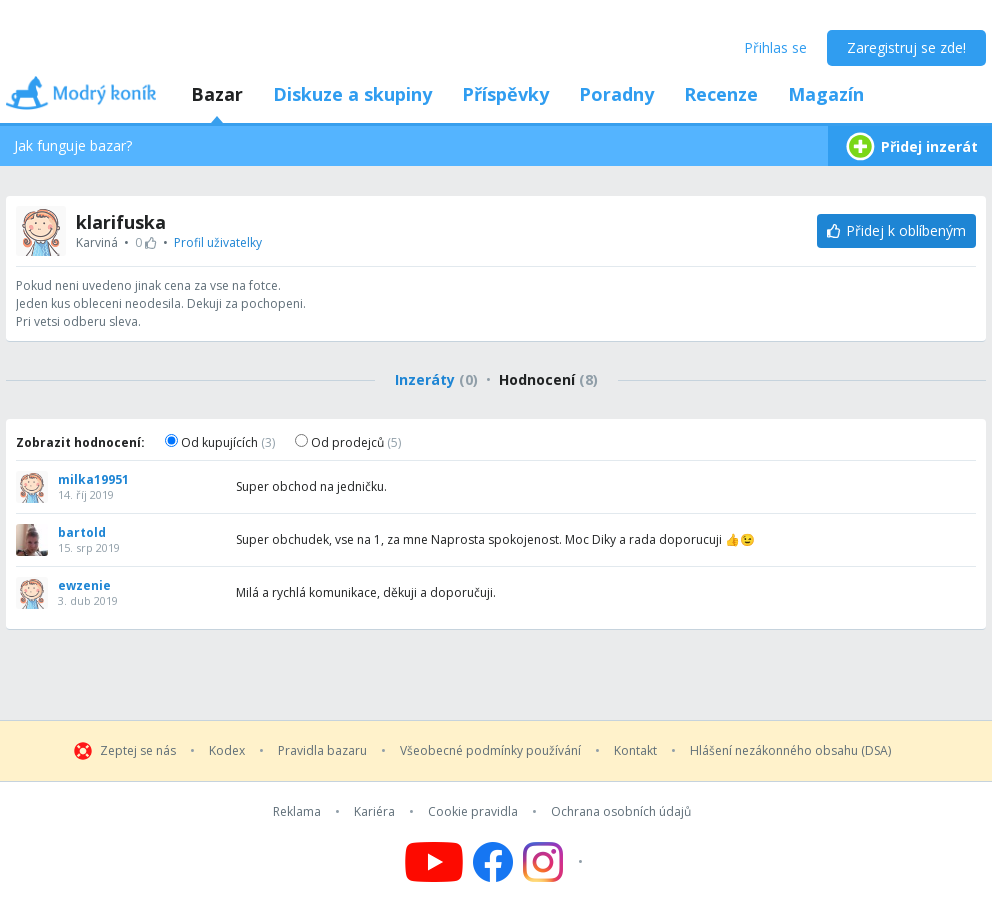 This screenshot has width=992, height=912. Describe the element at coordinates (548, 379) in the screenshot. I see `Hodnocení` at that location.